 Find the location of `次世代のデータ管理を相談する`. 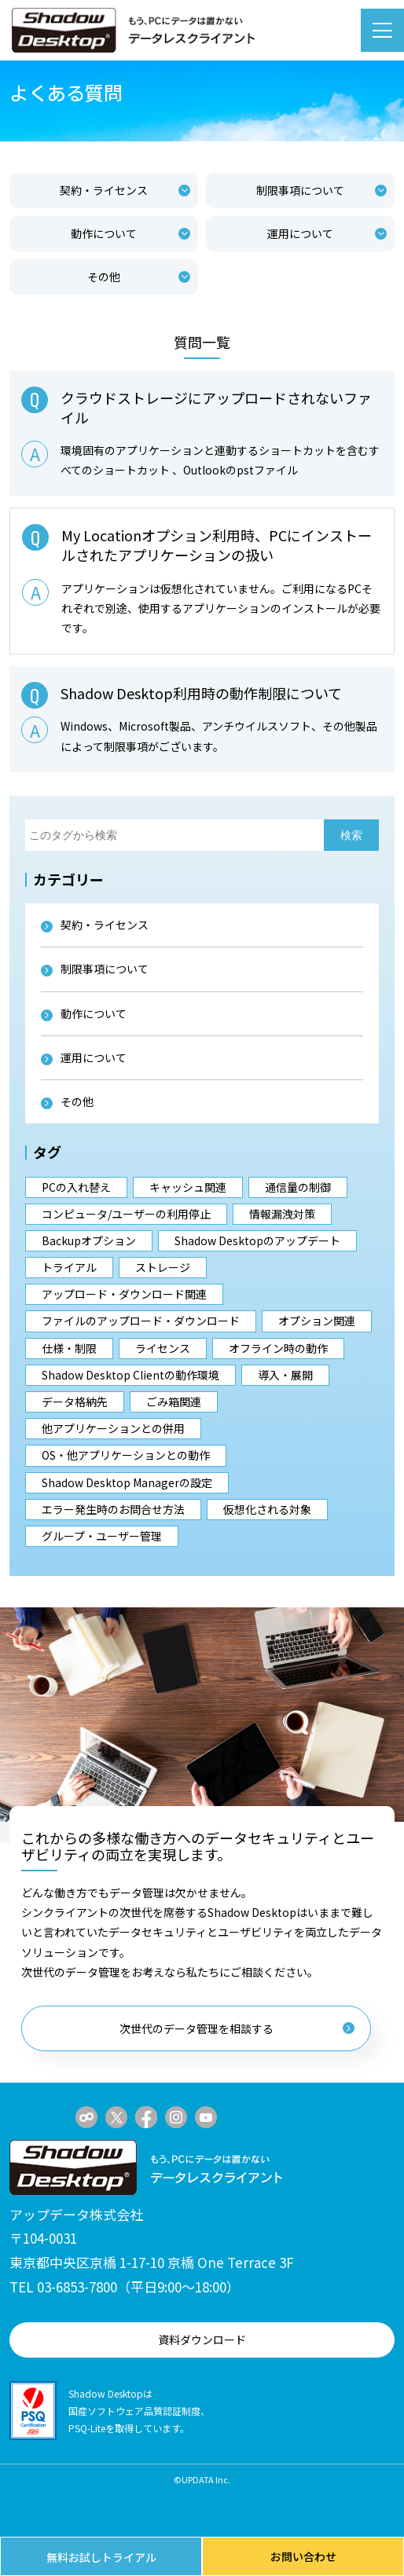

次世代のデータ管理を相談する is located at coordinates (237, 2028).